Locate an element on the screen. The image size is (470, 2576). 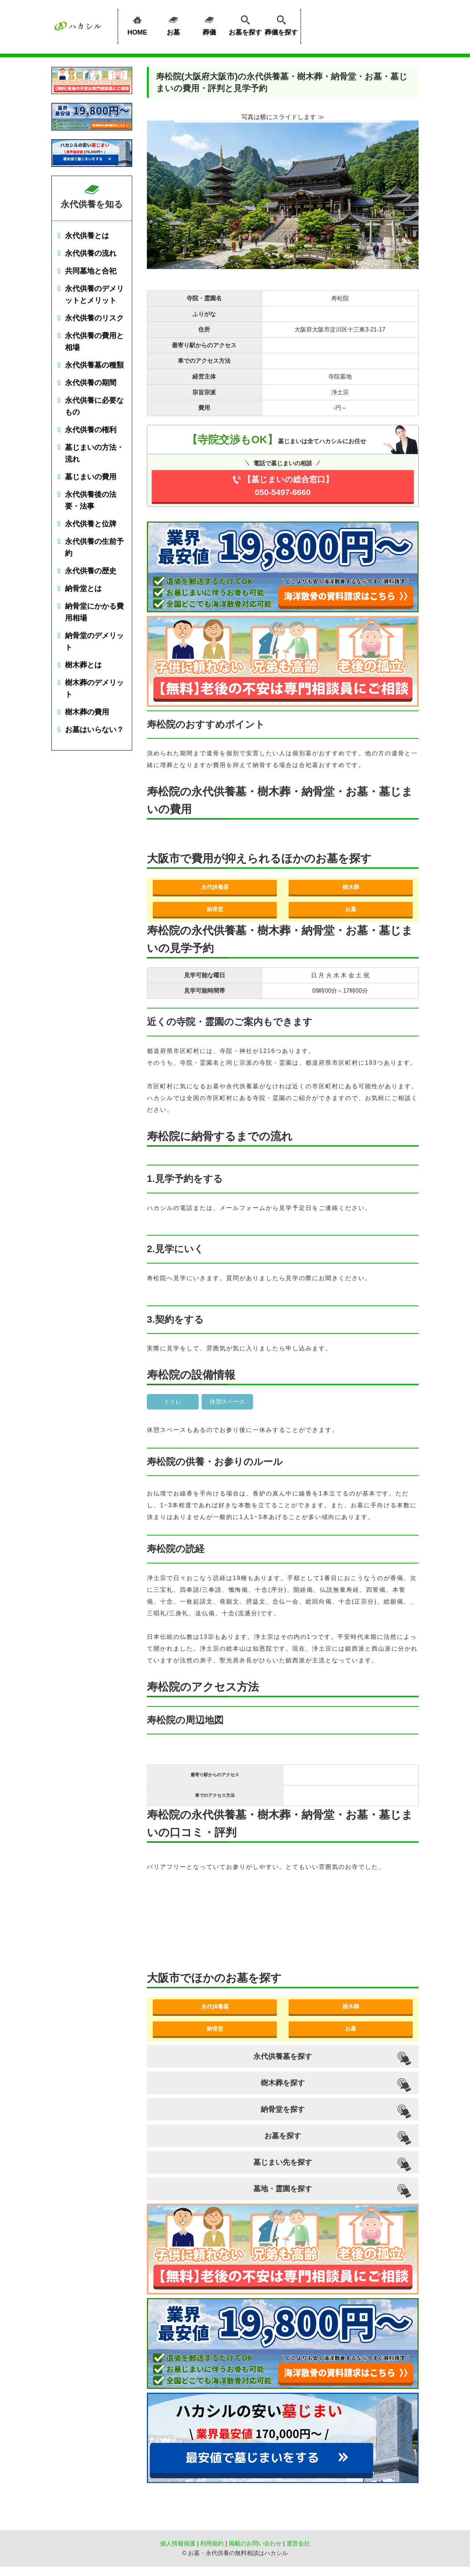
葬儀 is located at coordinates (209, 24).